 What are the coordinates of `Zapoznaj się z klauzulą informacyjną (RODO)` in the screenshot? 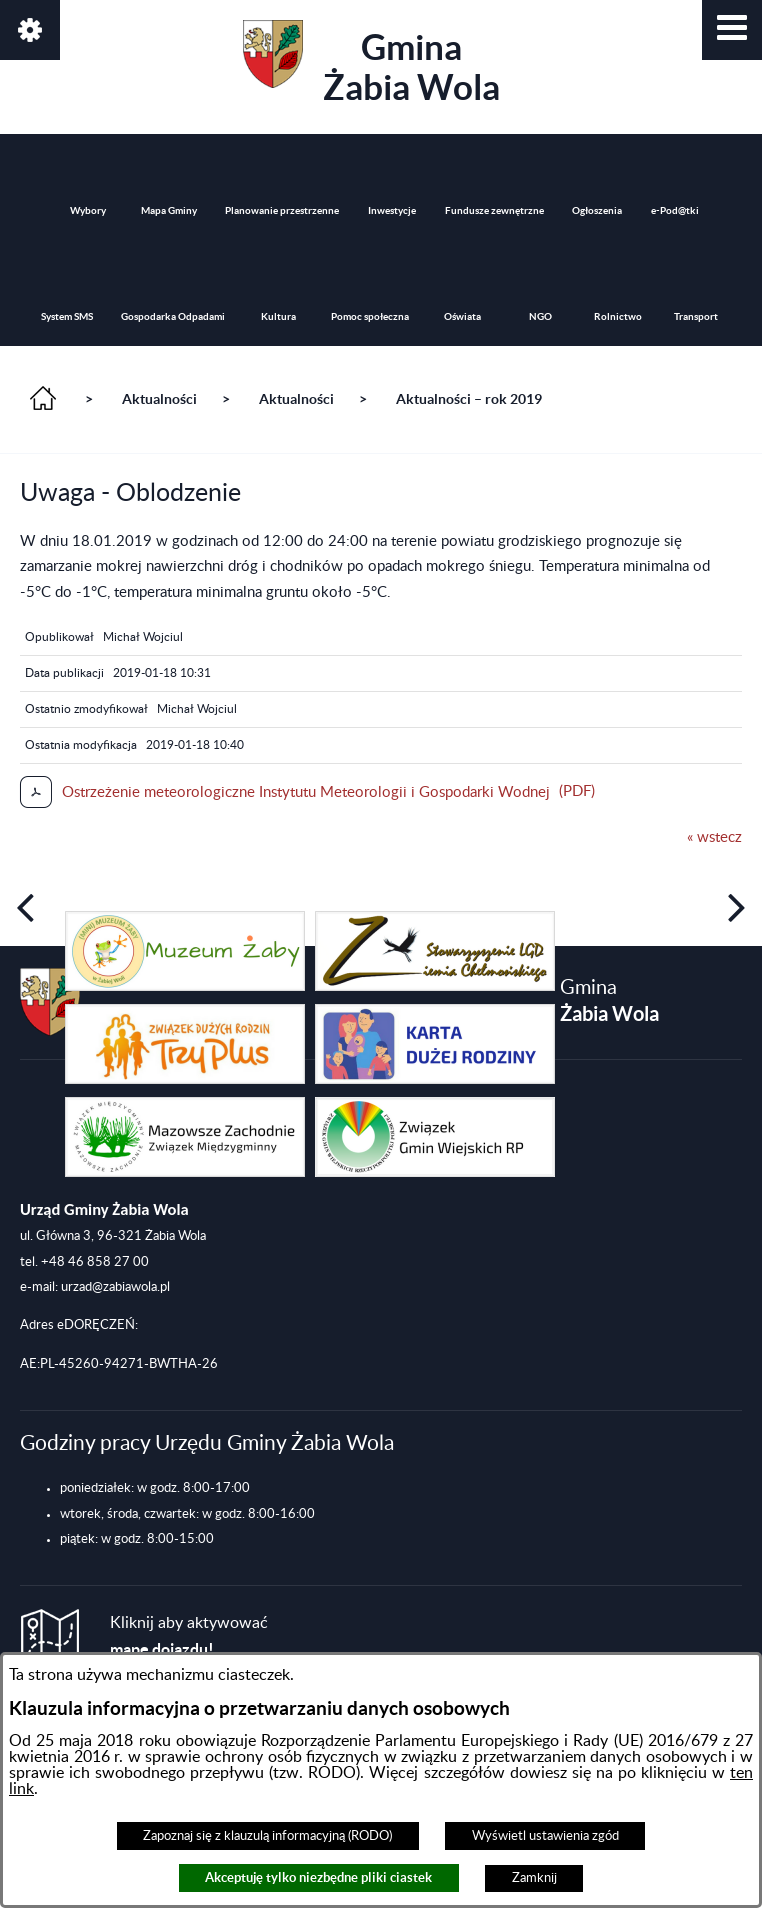 It's located at (267, 1836).